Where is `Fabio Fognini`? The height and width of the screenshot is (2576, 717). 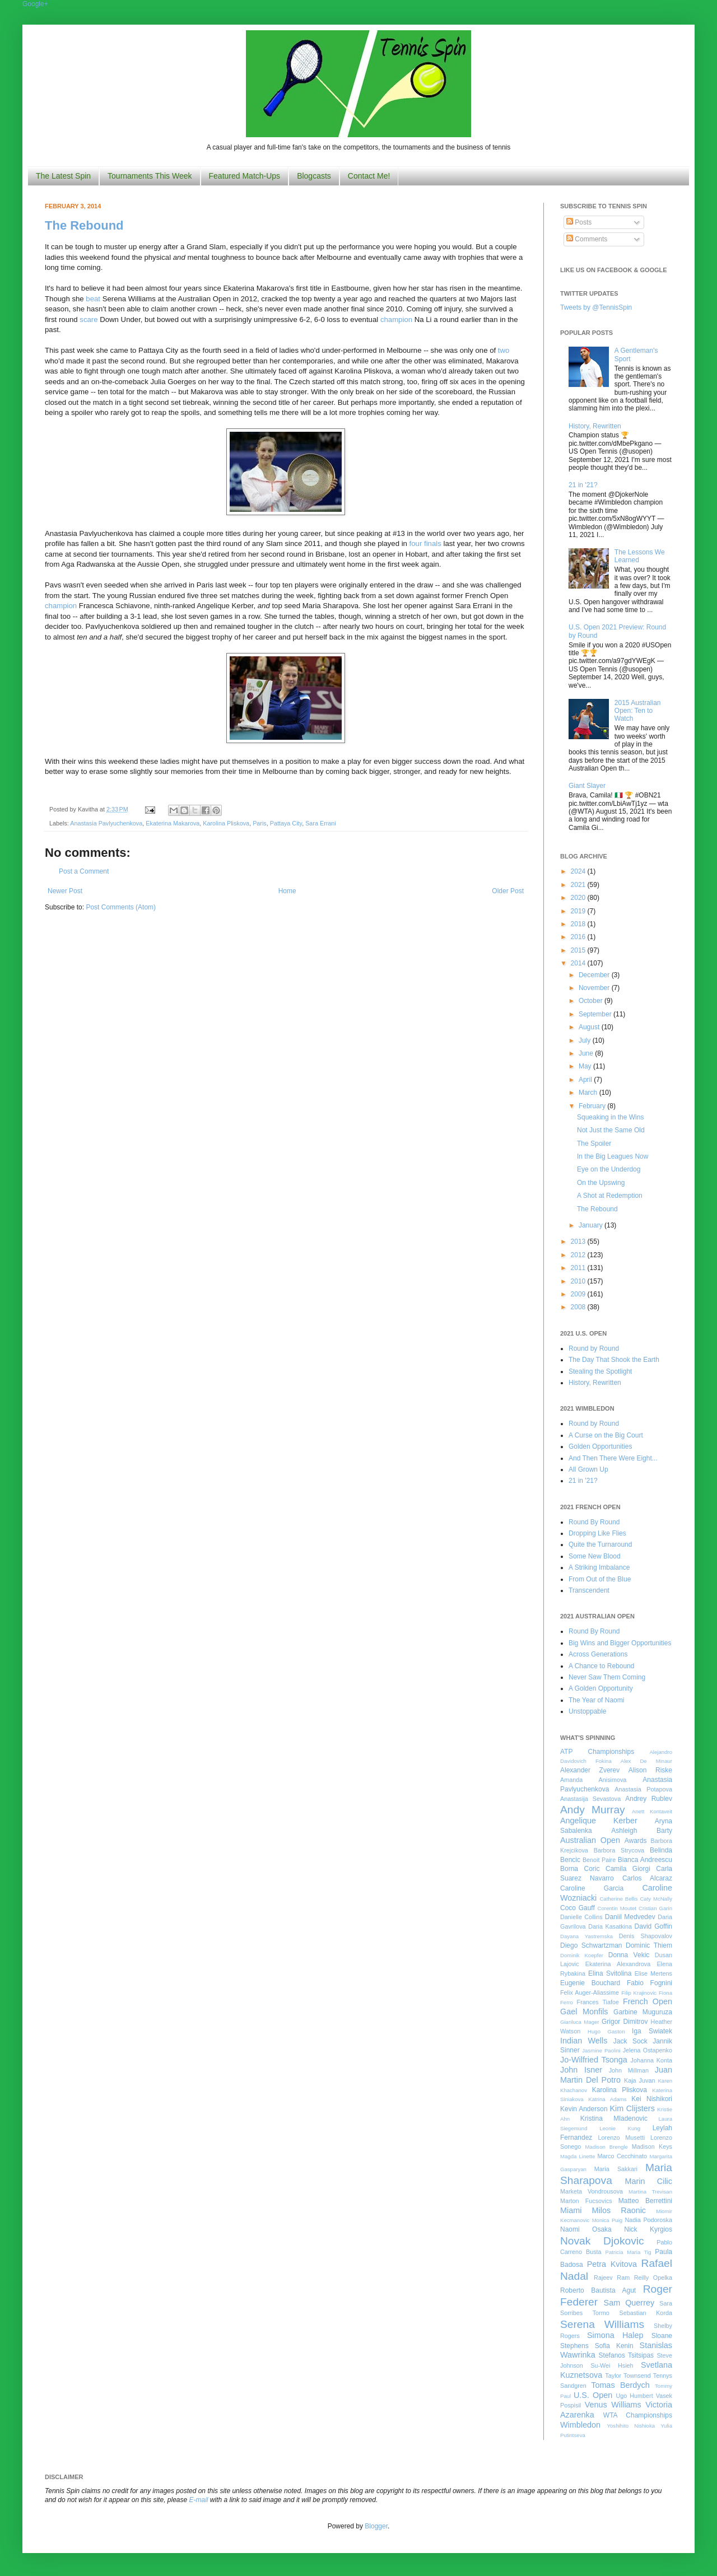 Fabio Fognini is located at coordinates (649, 1983).